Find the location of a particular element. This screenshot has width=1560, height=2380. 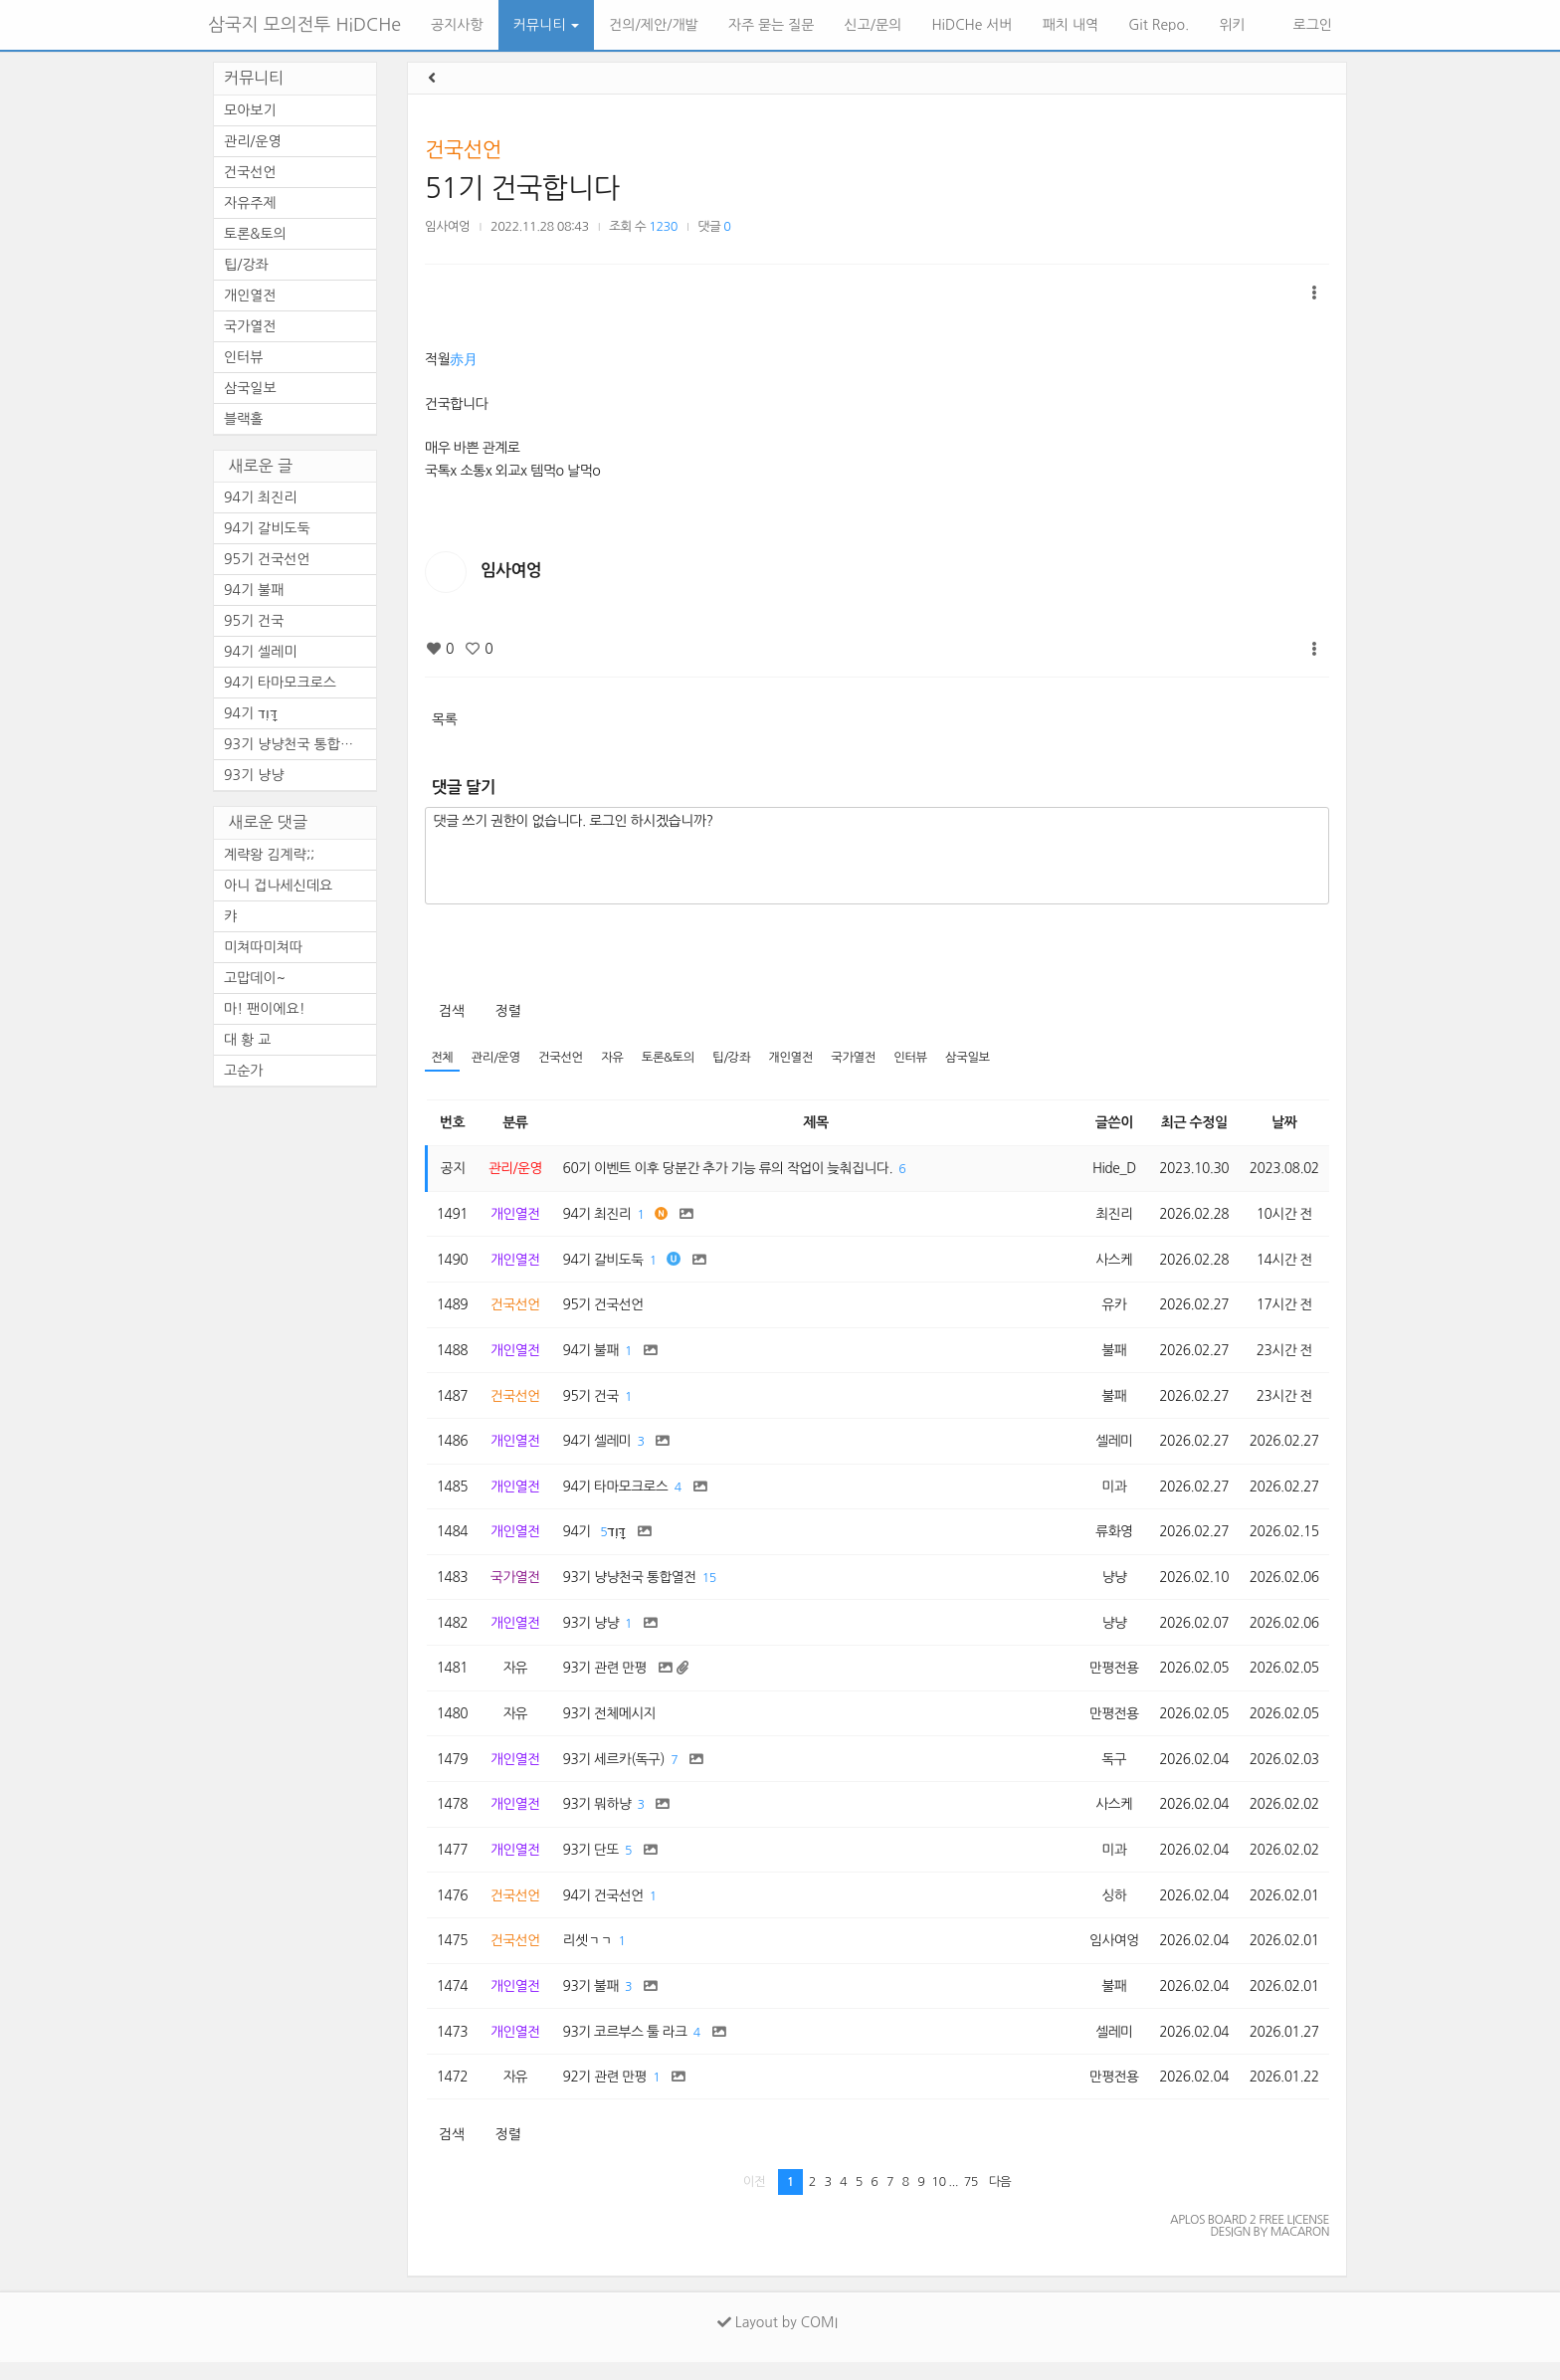

로그인 is located at coordinates (1310, 25).